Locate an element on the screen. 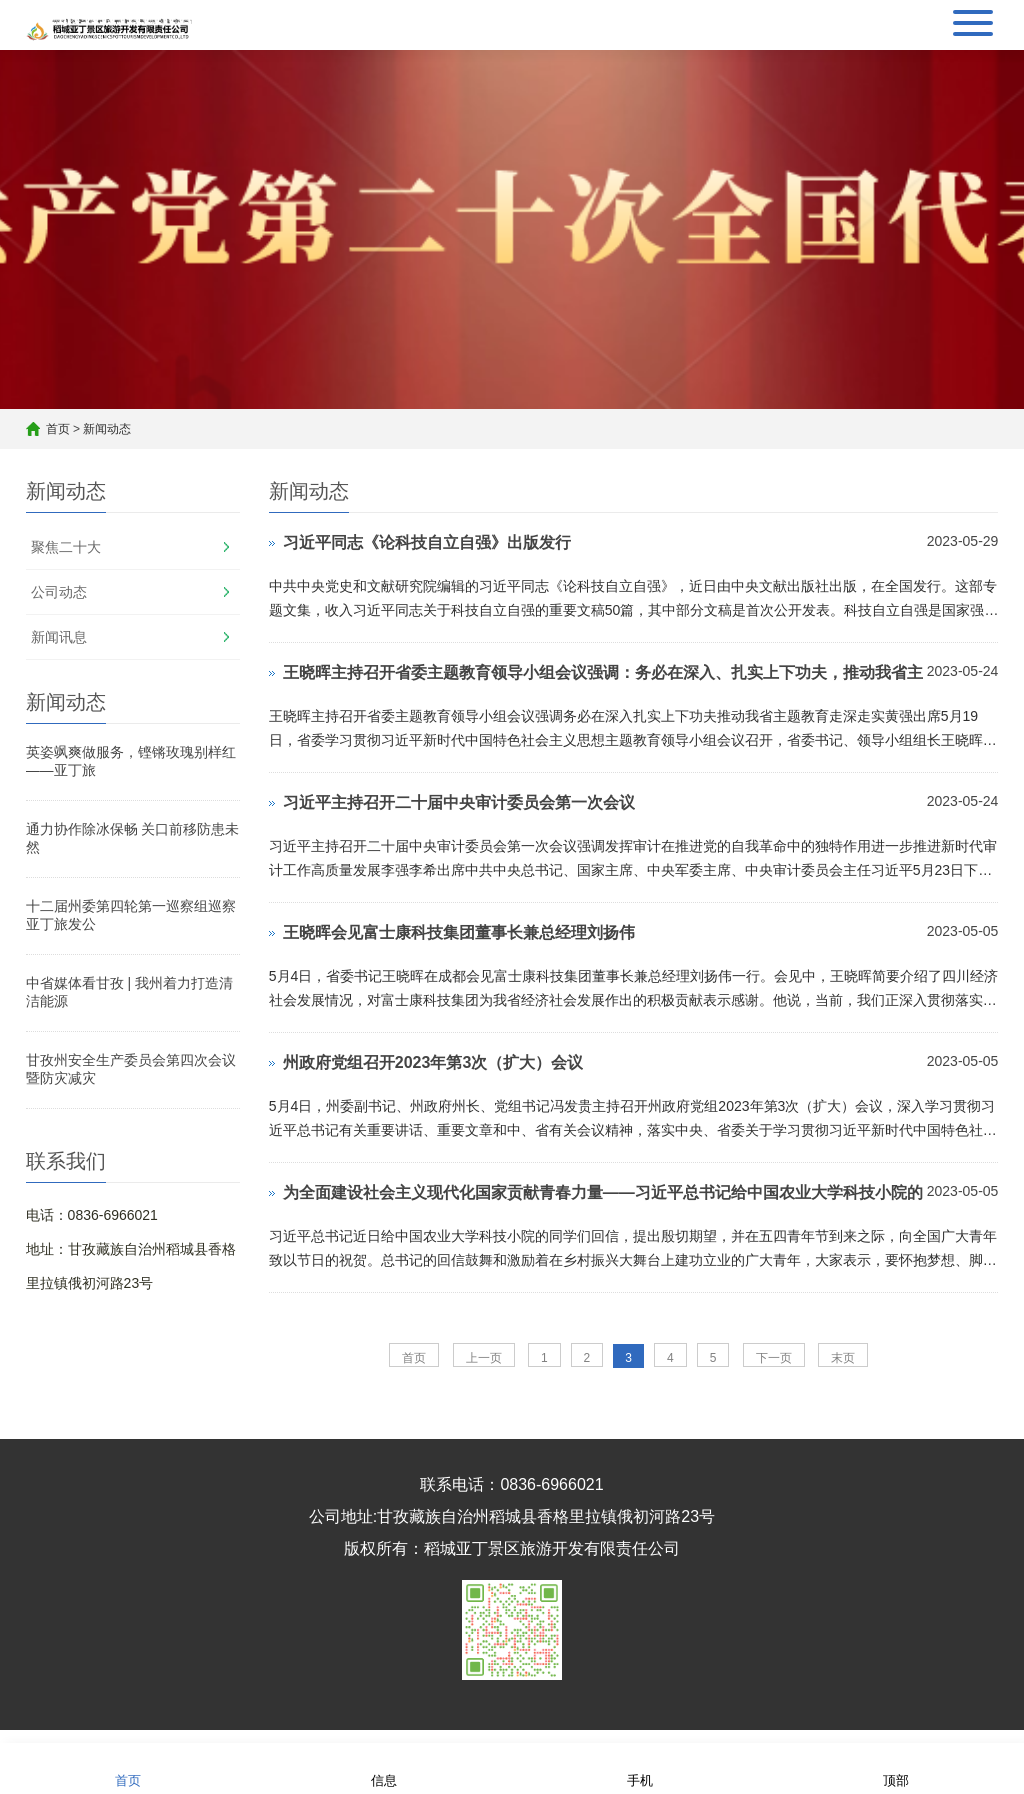  习近平同志《论科技自立自强》出版发行 is located at coordinates (427, 542).